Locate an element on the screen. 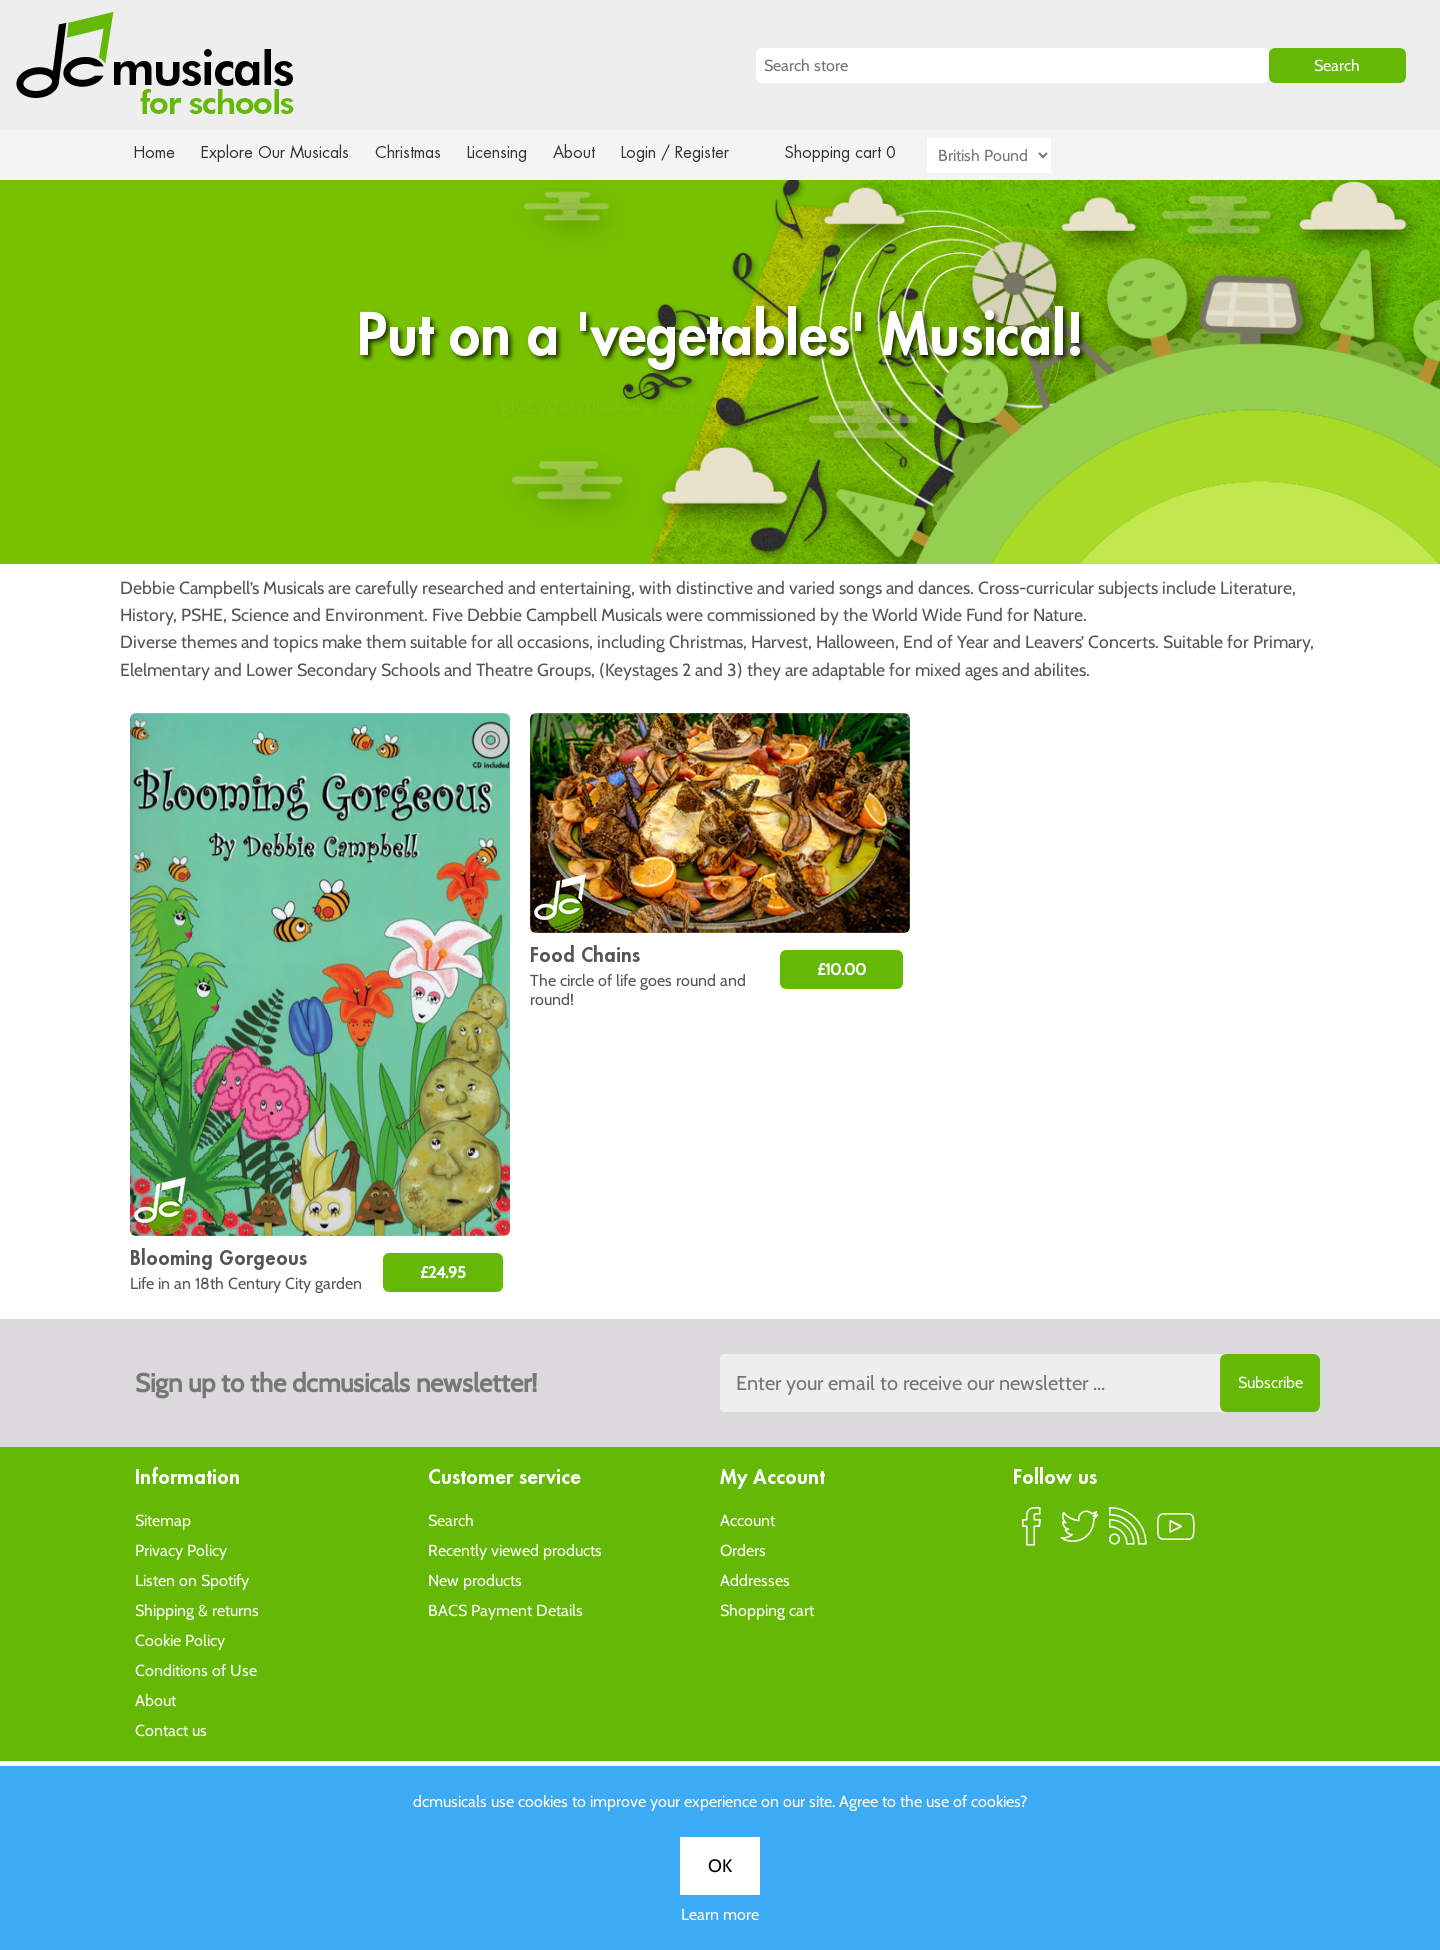  Shopping cart is located at coordinates (767, 1609).